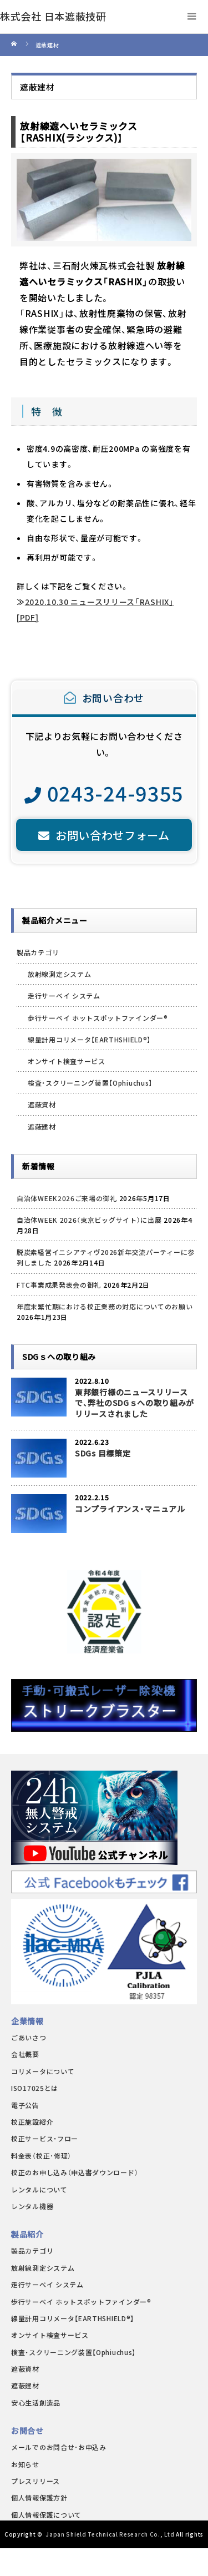  Describe the element at coordinates (74, 2172) in the screenshot. I see `校正のお申し込み（申込書ダウンロード）` at that location.